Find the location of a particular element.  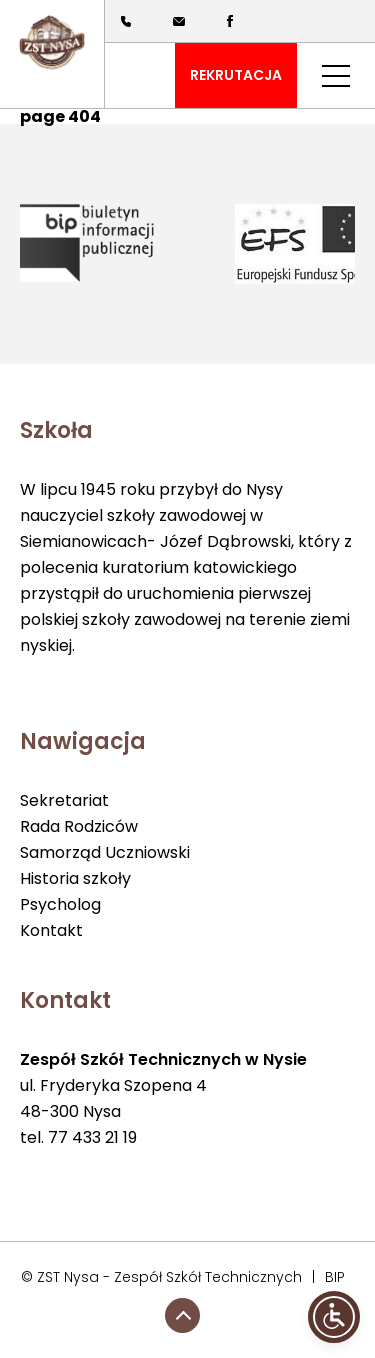

BIP is located at coordinates (335, 1277).